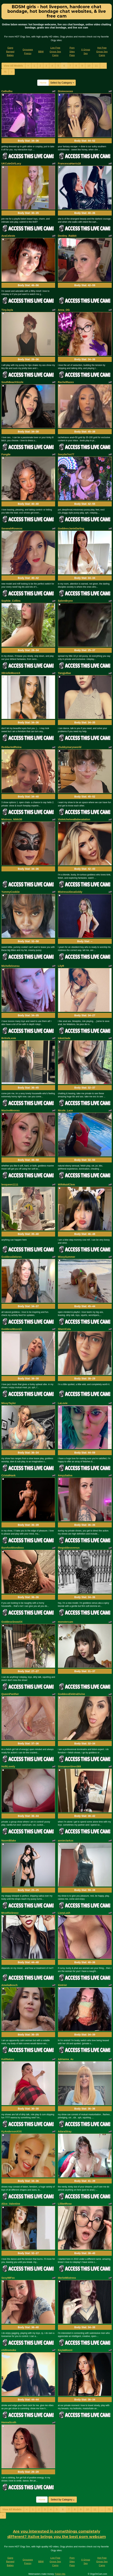 Image resolution: width=113 pixels, height=2576 pixels. What do you see at coordinates (11, 528) in the screenshot?
I see `SavanahRosexxx` at bounding box center [11, 528].